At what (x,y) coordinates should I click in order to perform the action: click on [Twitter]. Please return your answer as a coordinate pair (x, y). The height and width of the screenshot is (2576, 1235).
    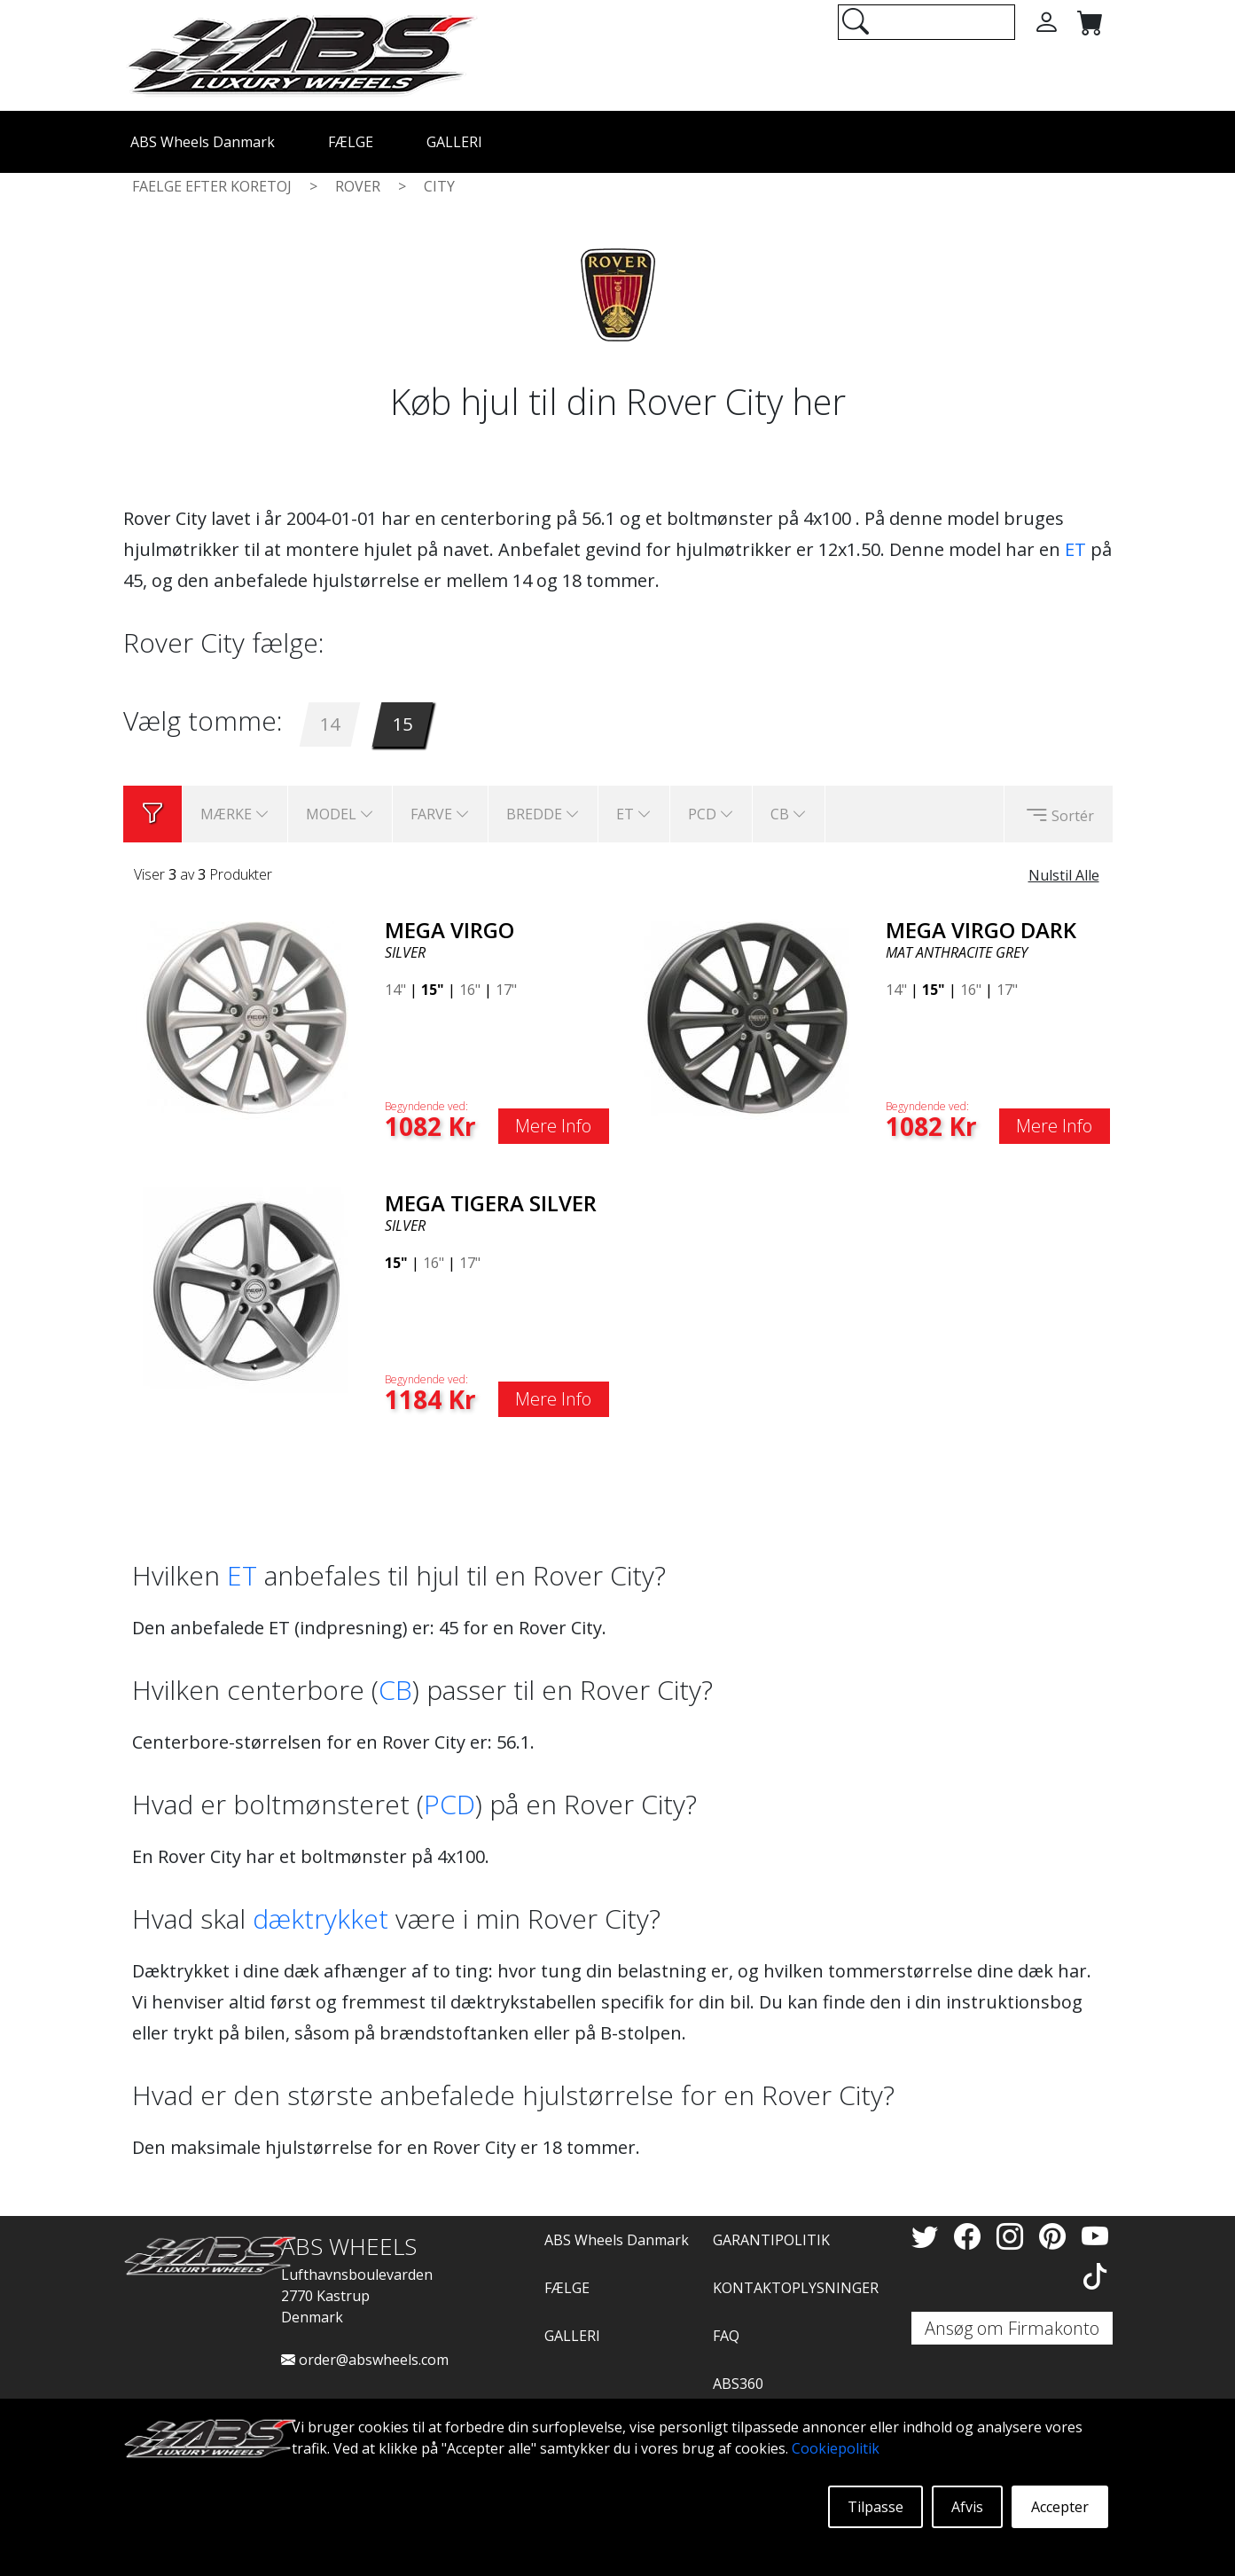
    Looking at the image, I should click on (928, 2236).